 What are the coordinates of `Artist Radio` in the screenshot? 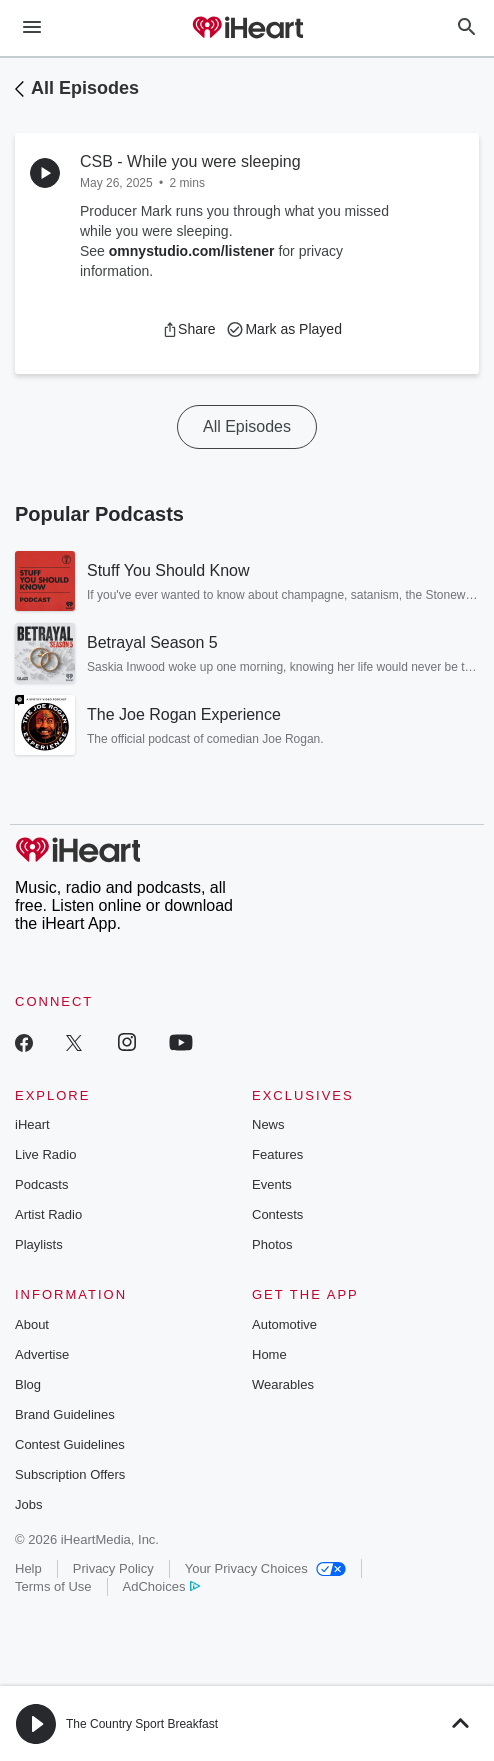 It's located at (48, 1214).